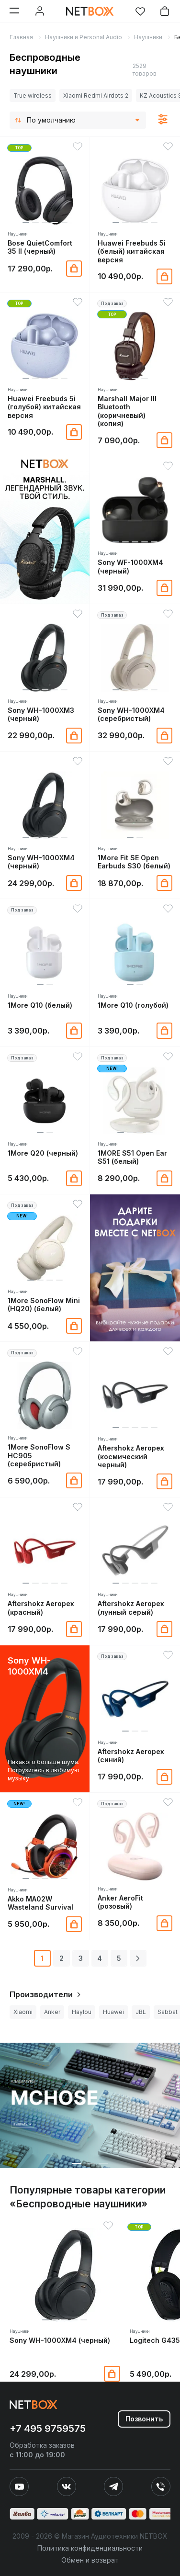  Describe the element at coordinates (95, 95) in the screenshot. I see `Xiaomi Redmi Airdots 2` at that location.